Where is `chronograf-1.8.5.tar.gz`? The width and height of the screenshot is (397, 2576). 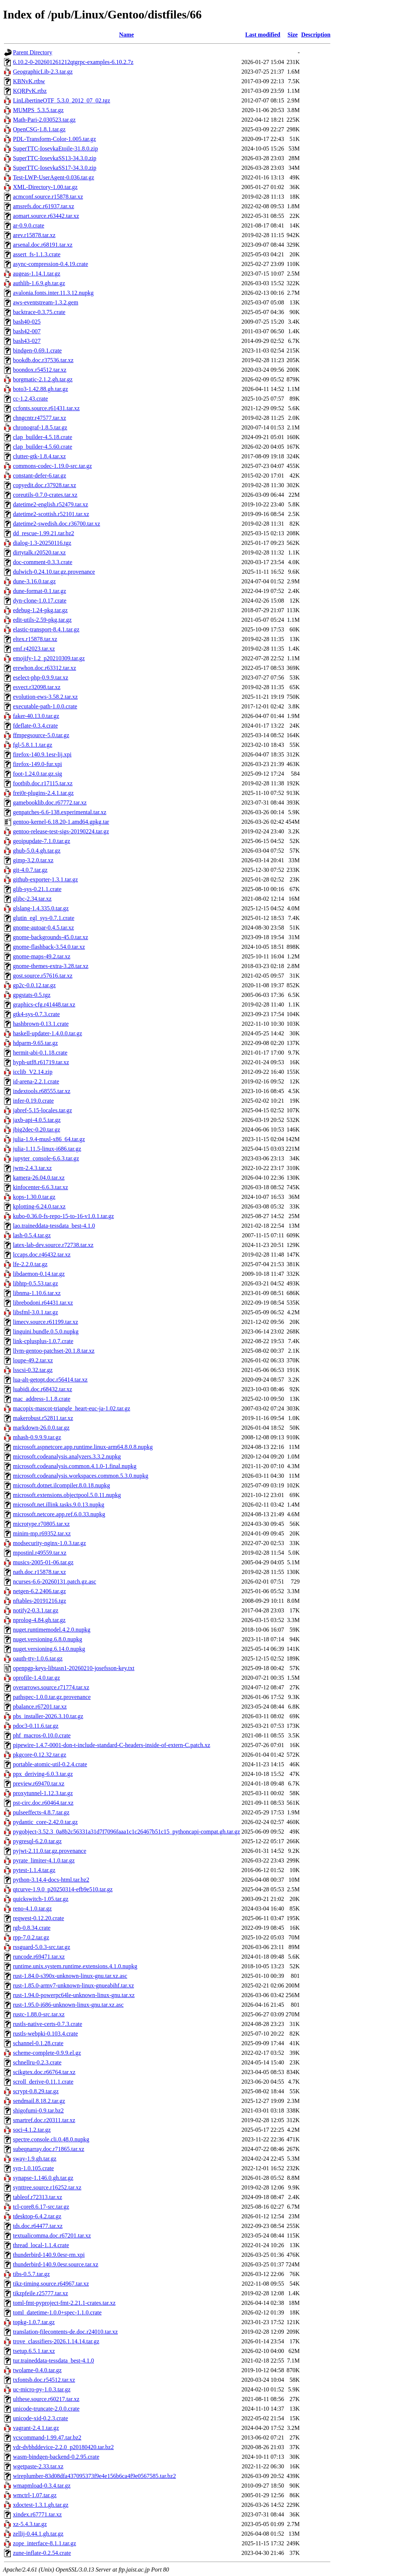 chronograf-1.8.5.tar.gz is located at coordinates (40, 427).